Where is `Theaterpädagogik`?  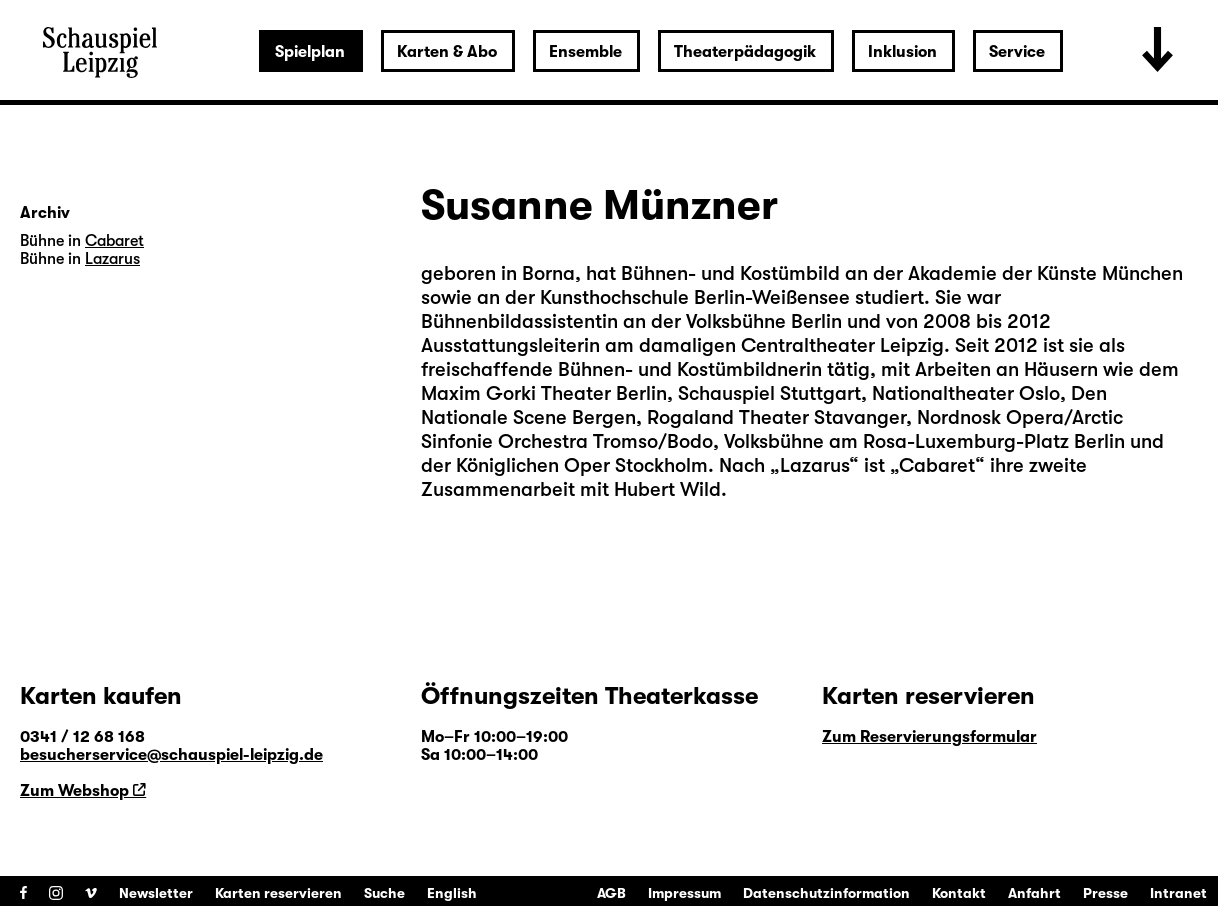
Theaterpädagogik is located at coordinates (745, 52).